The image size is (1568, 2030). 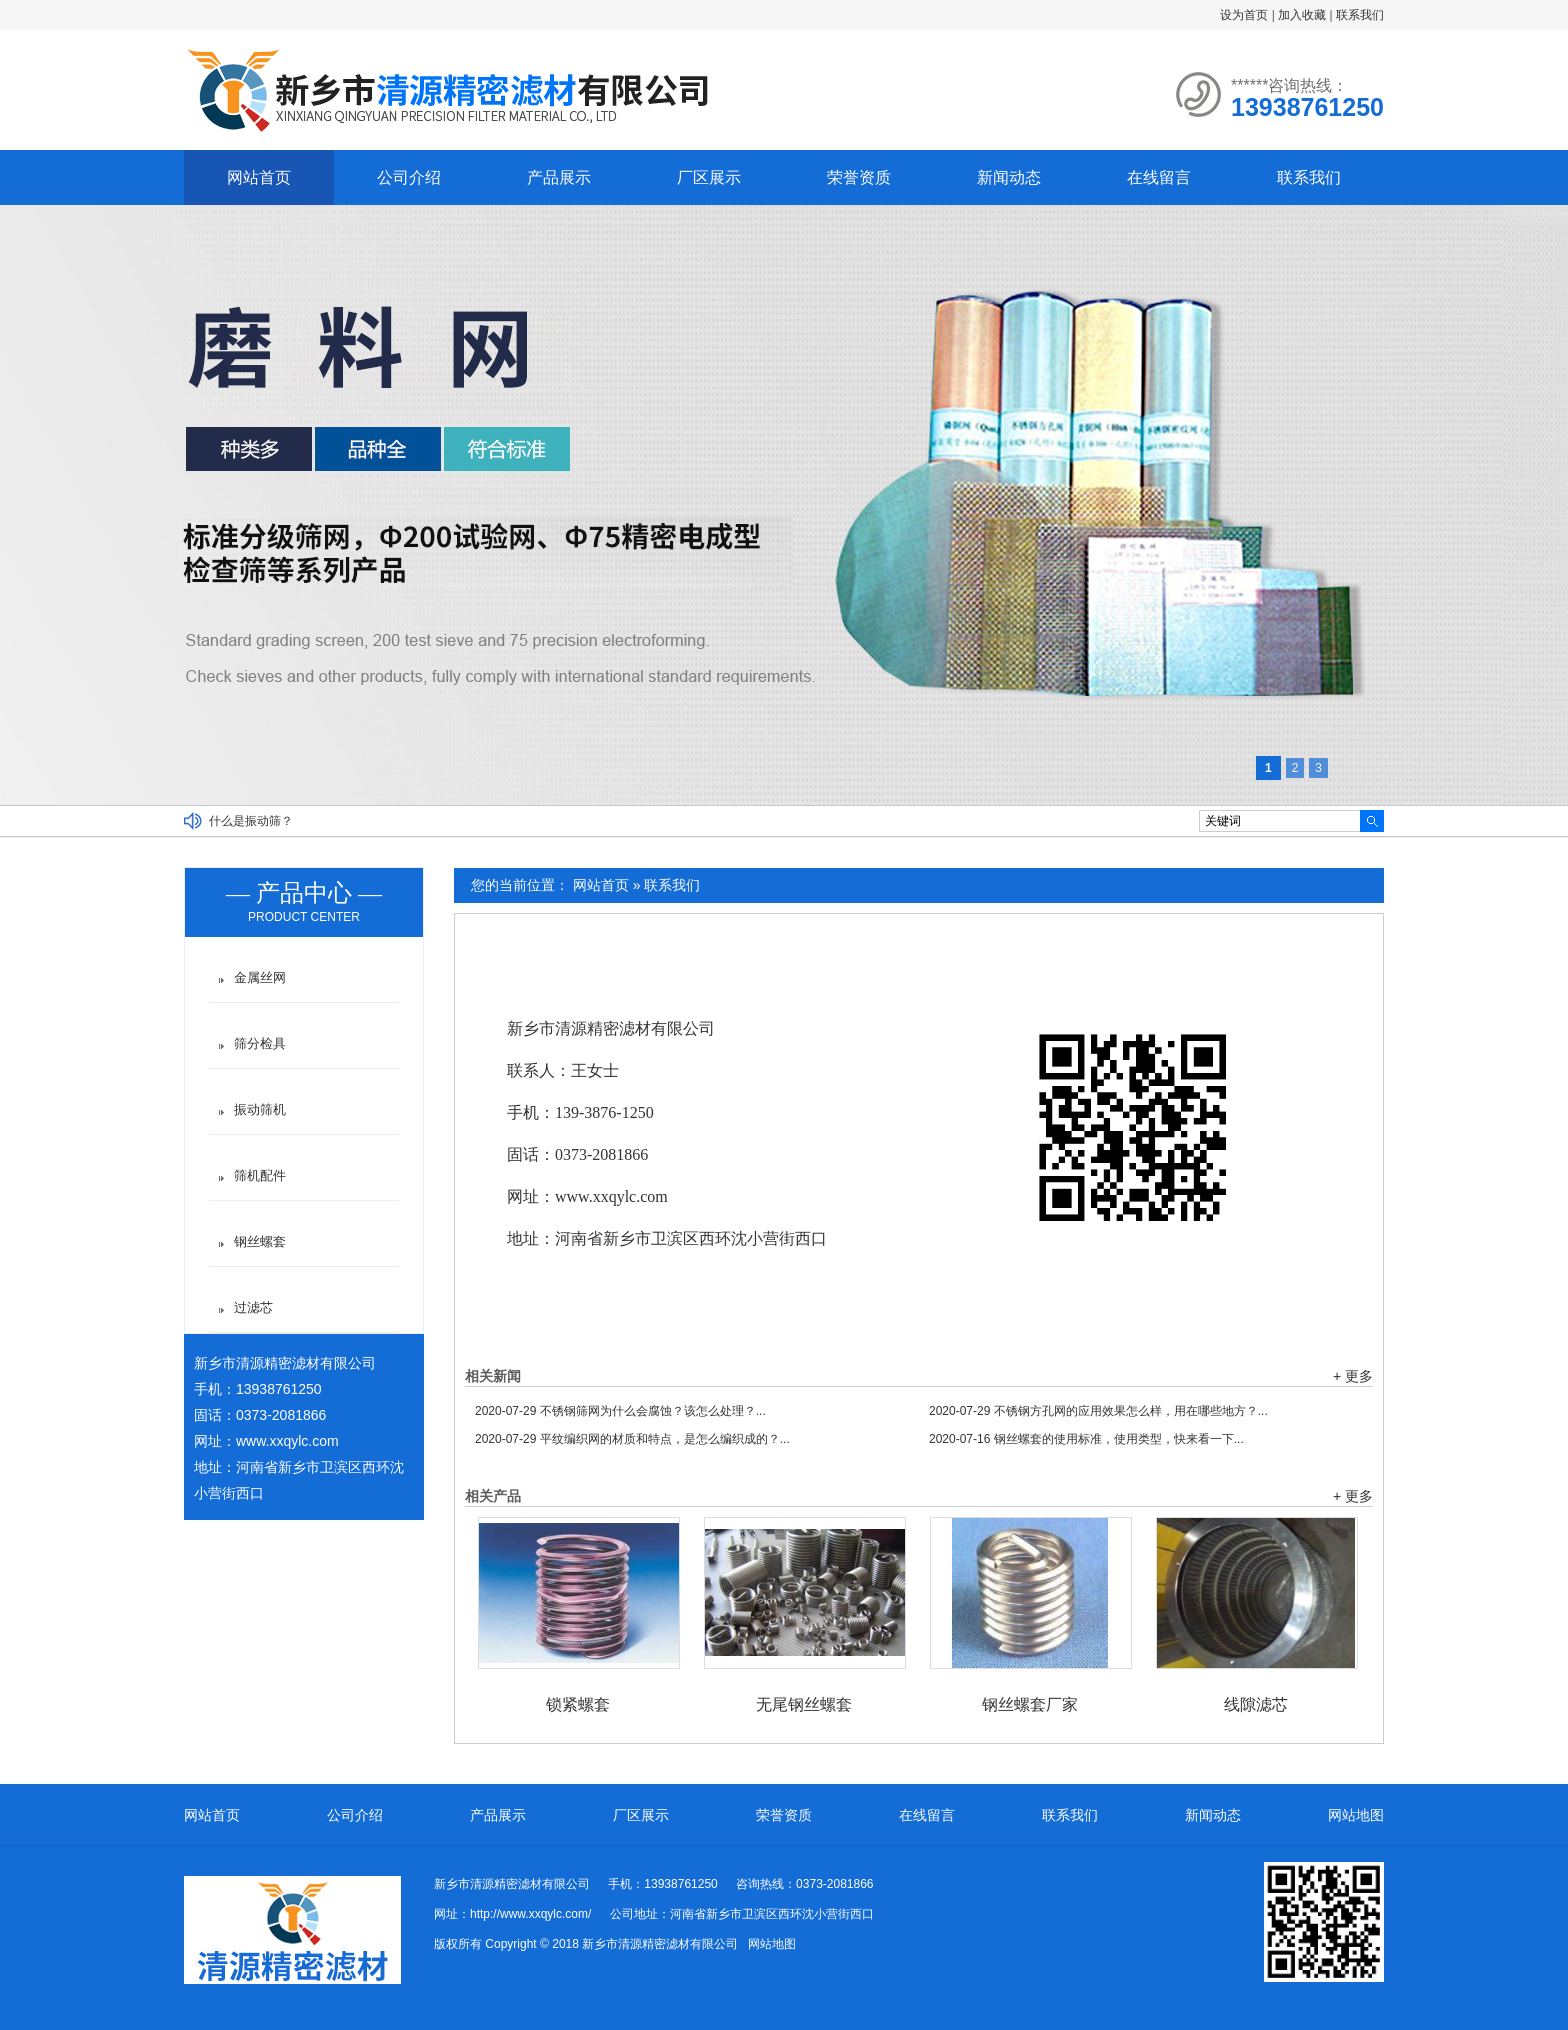 What do you see at coordinates (1256, 1704) in the screenshot?
I see `线隙滤芯` at bounding box center [1256, 1704].